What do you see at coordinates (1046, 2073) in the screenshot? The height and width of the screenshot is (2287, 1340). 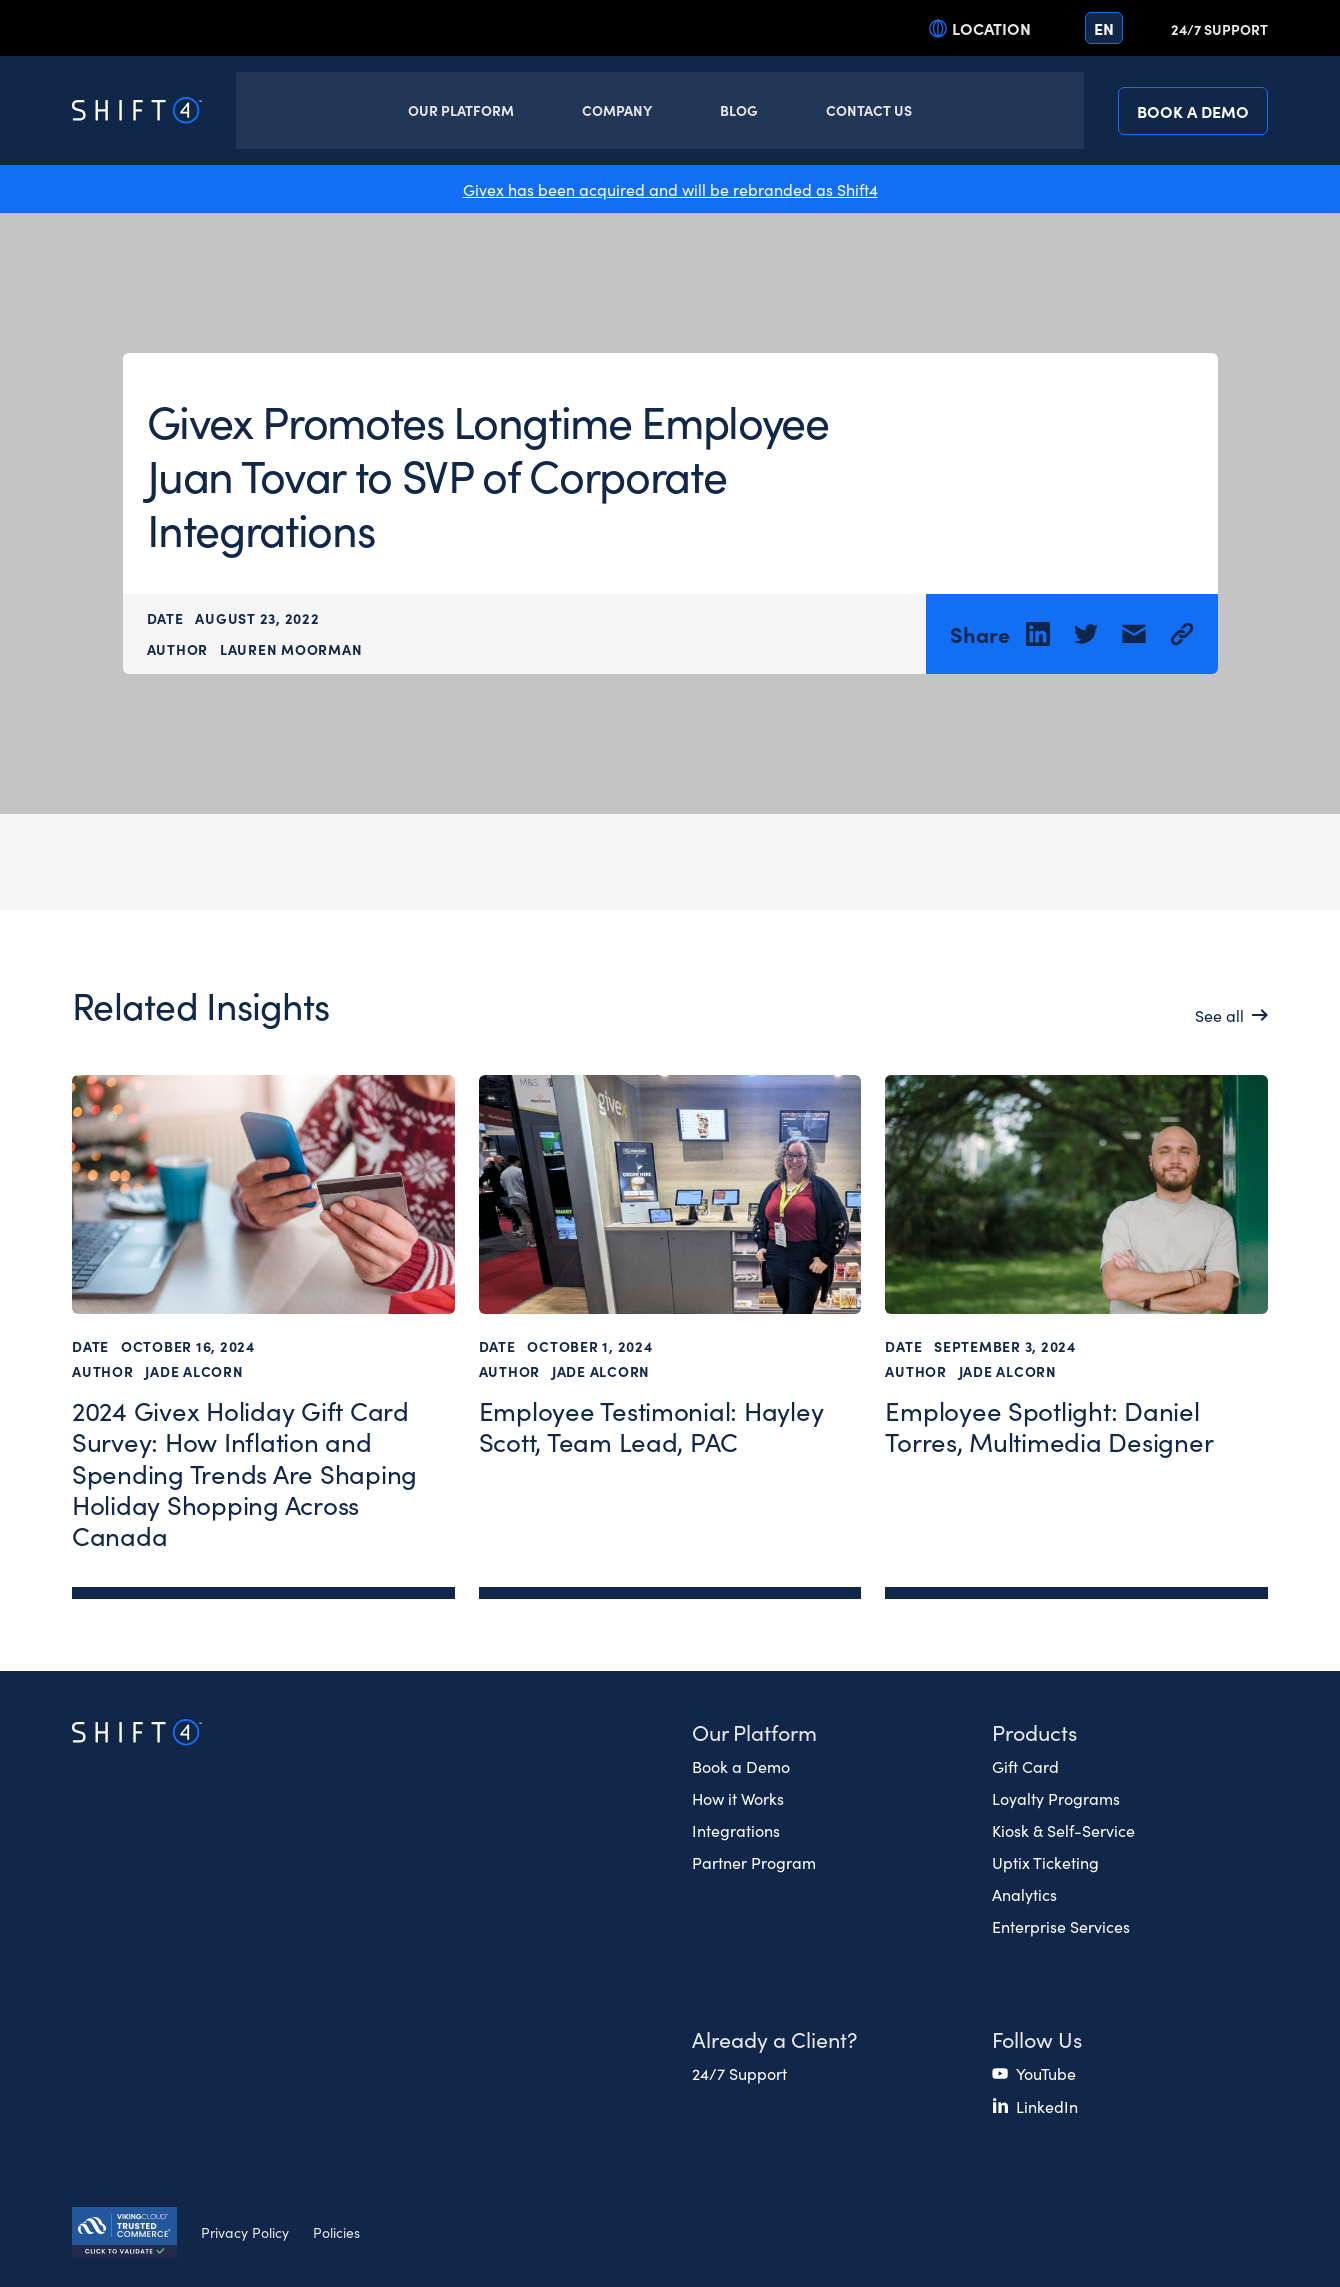 I see `YouTube [(opens in a new tab)]` at bounding box center [1046, 2073].